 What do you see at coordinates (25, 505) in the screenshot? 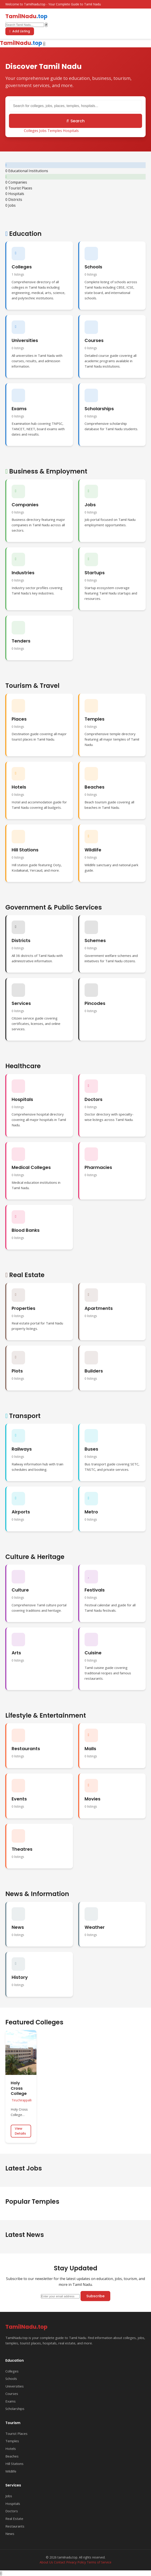
I see `Companies` at bounding box center [25, 505].